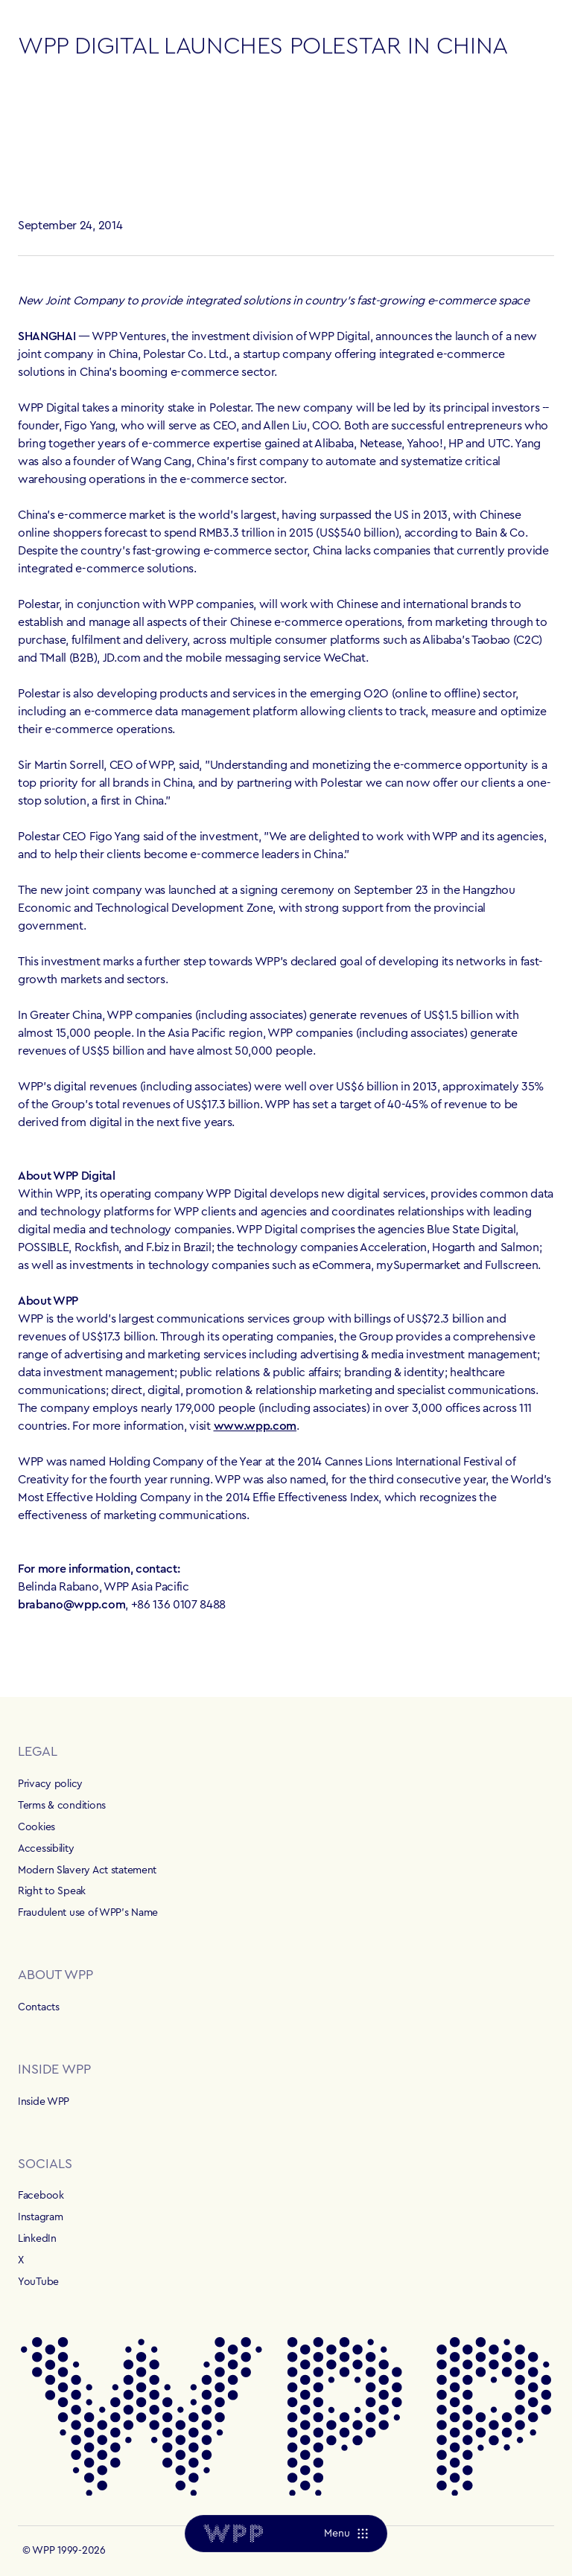 The image size is (572, 2576). Describe the element at coordinates (52, 1891) in the screenshot. I see `Right to Speak` at that location.